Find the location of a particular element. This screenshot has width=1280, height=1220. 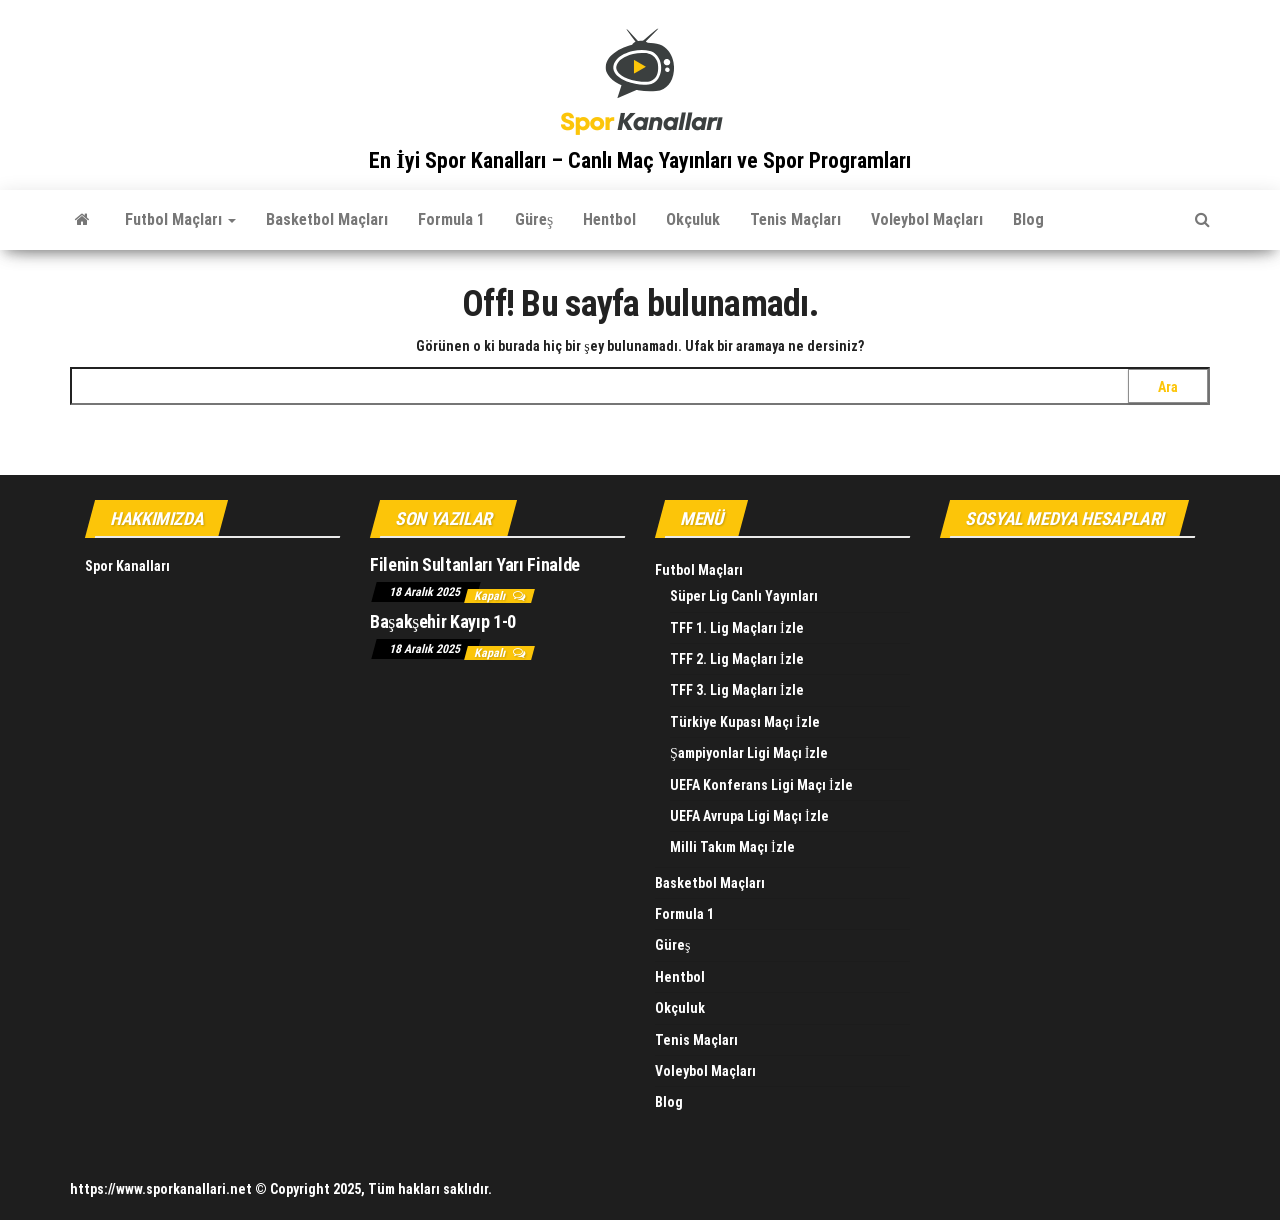

Süper Lig Canlı Yayınları is located at coordinates (744, 596).